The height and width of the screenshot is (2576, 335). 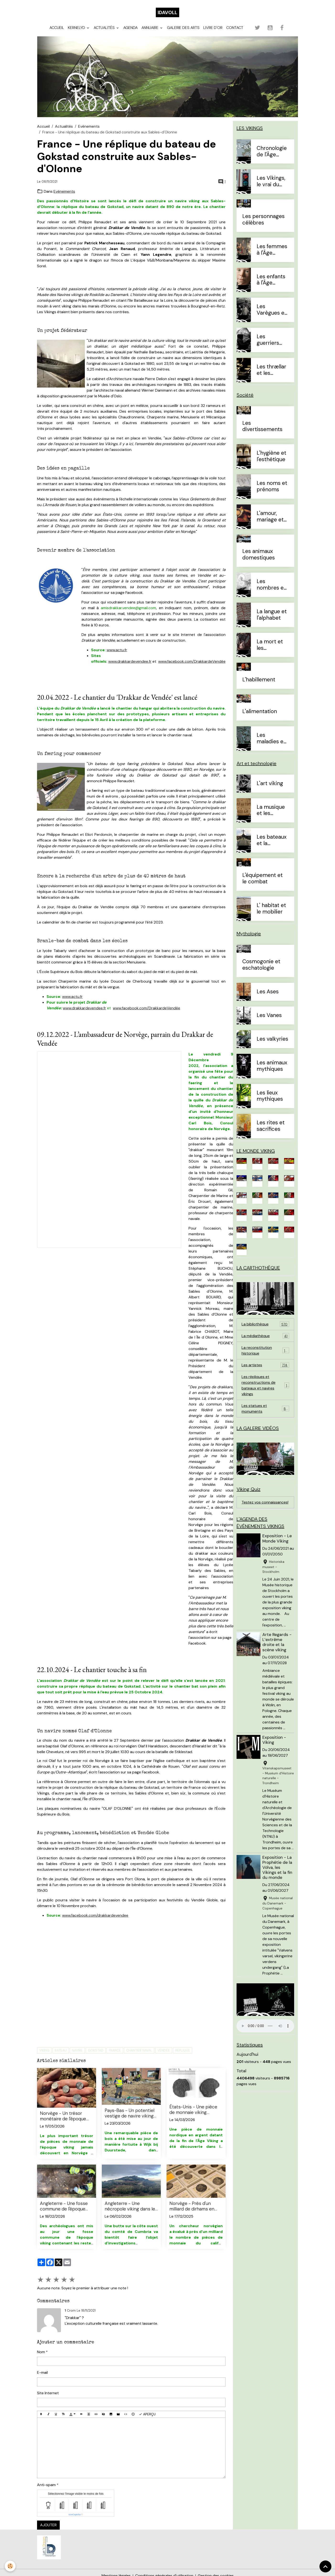 What do you see at coordinates (66, 2206) in the screenshot?
I see `Angleterre - Une fosse commune de l'époque viking découverte au sud de Cambridge` at bounding box center [66, 2206].